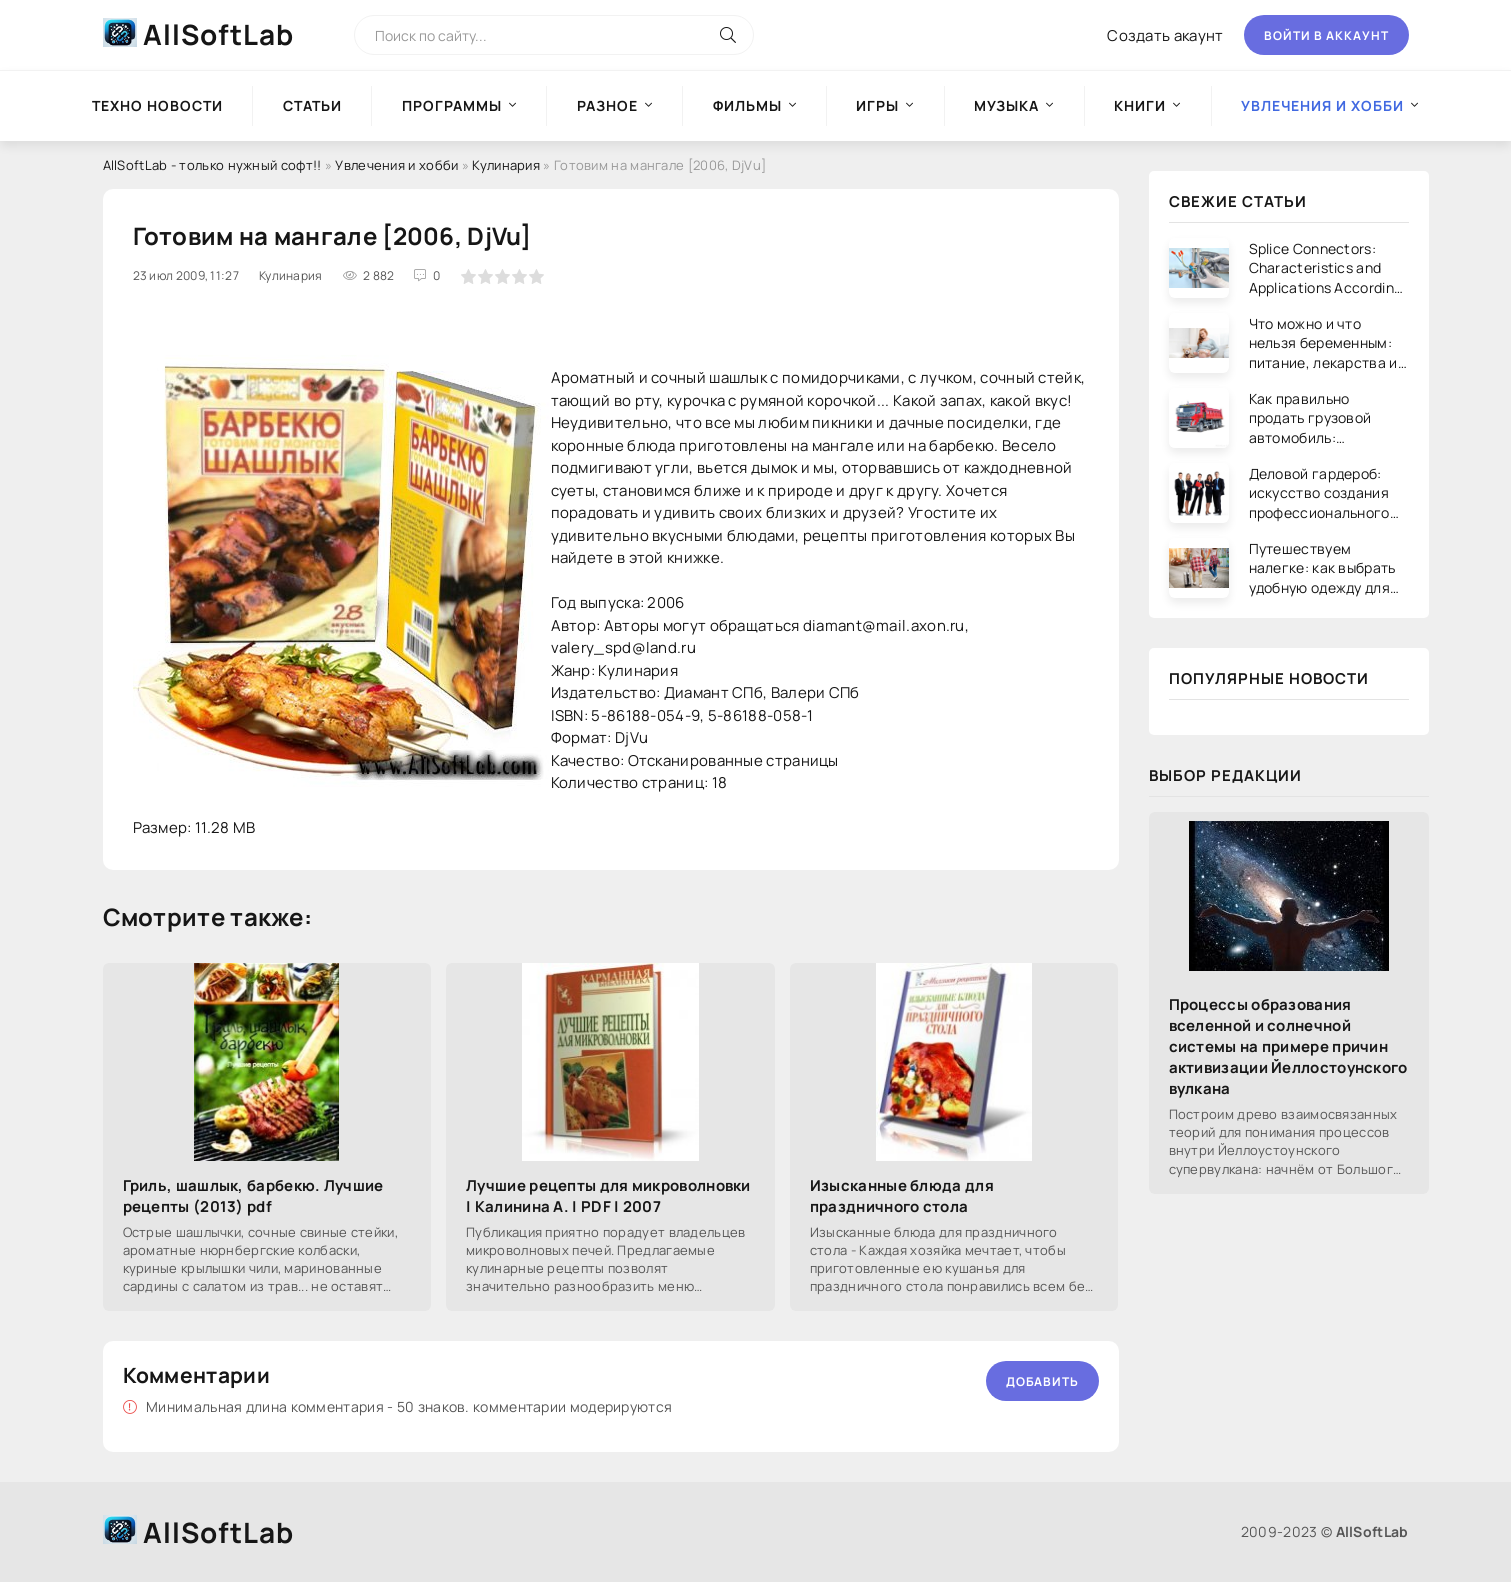 Image resolution: width=1511 pixels, height=1582 pixels. I want to click on Создать акаунт, so click(1165, 35).